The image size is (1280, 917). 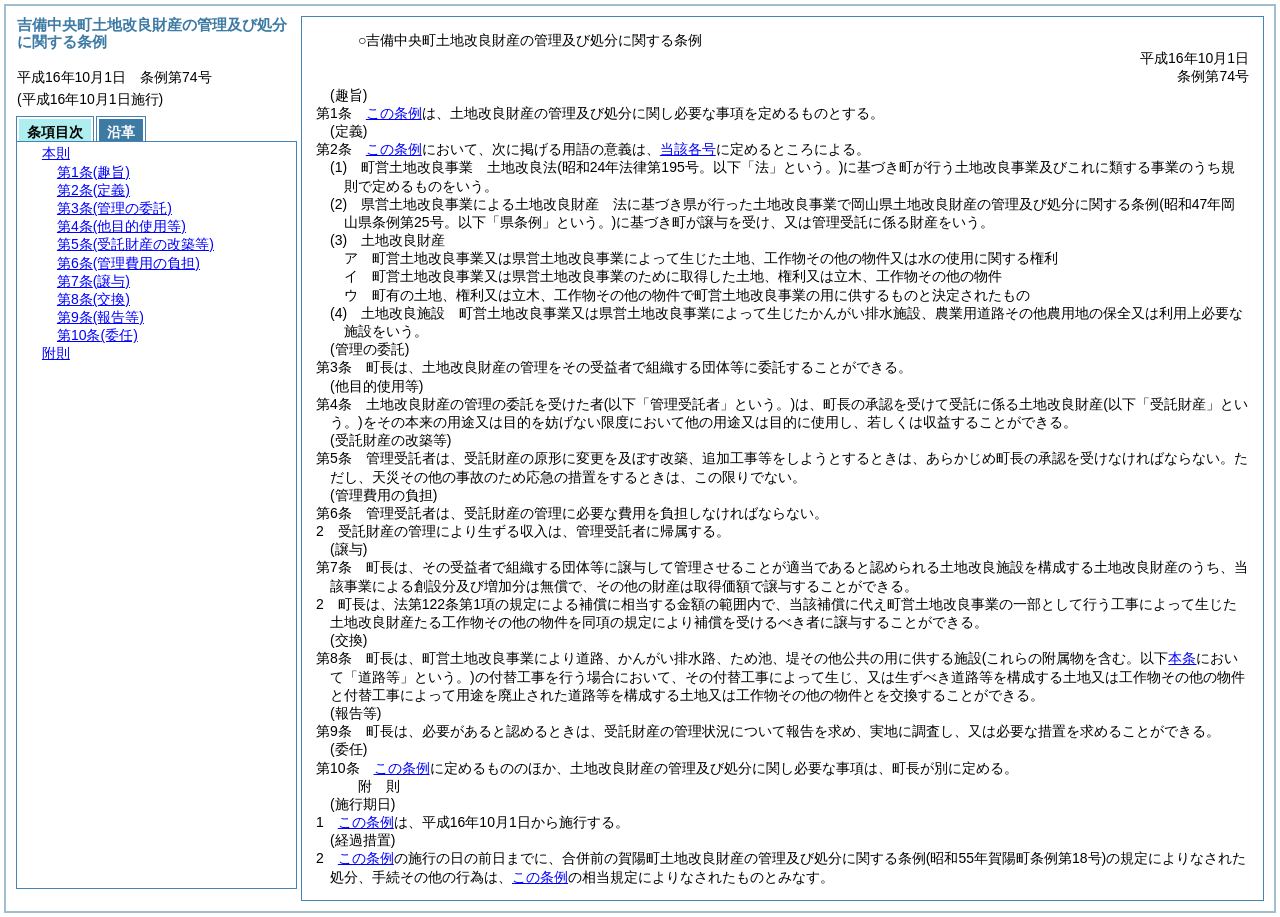 I want to click on この条例, so click(x=394, y=113).